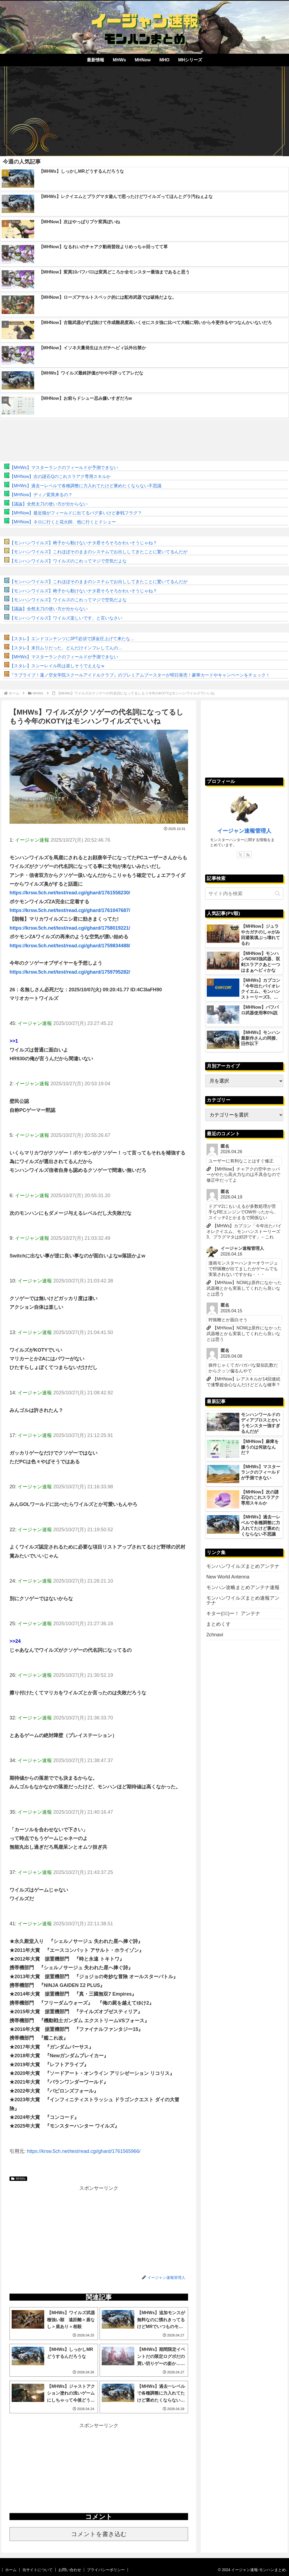 The width and height of the screenshot is (289, 2576). What do you see at coordinates (37, 2570) in the screenshot?
I see `当サイトについて` at bounding box center [37, 2570].